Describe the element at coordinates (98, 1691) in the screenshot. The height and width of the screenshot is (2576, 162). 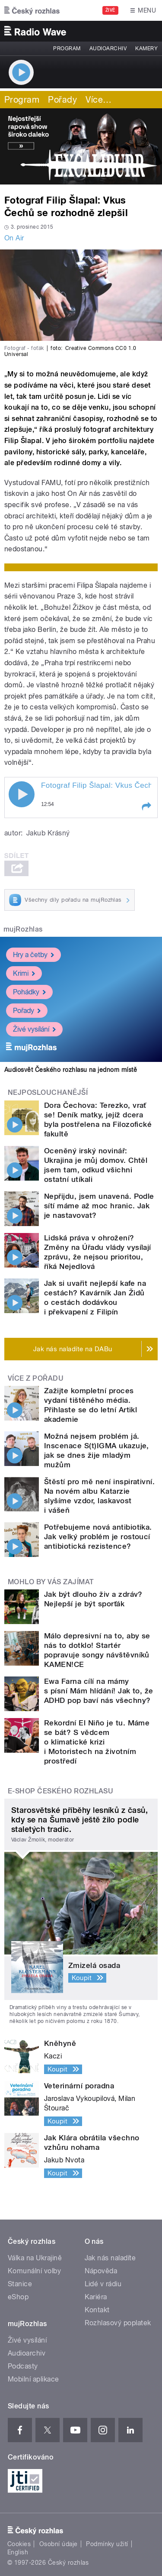
I see `Ewa Farna cílí na mámy s písní Mám hlídání! Jak to, že ADHD pop baví nás všechny?` at that location.